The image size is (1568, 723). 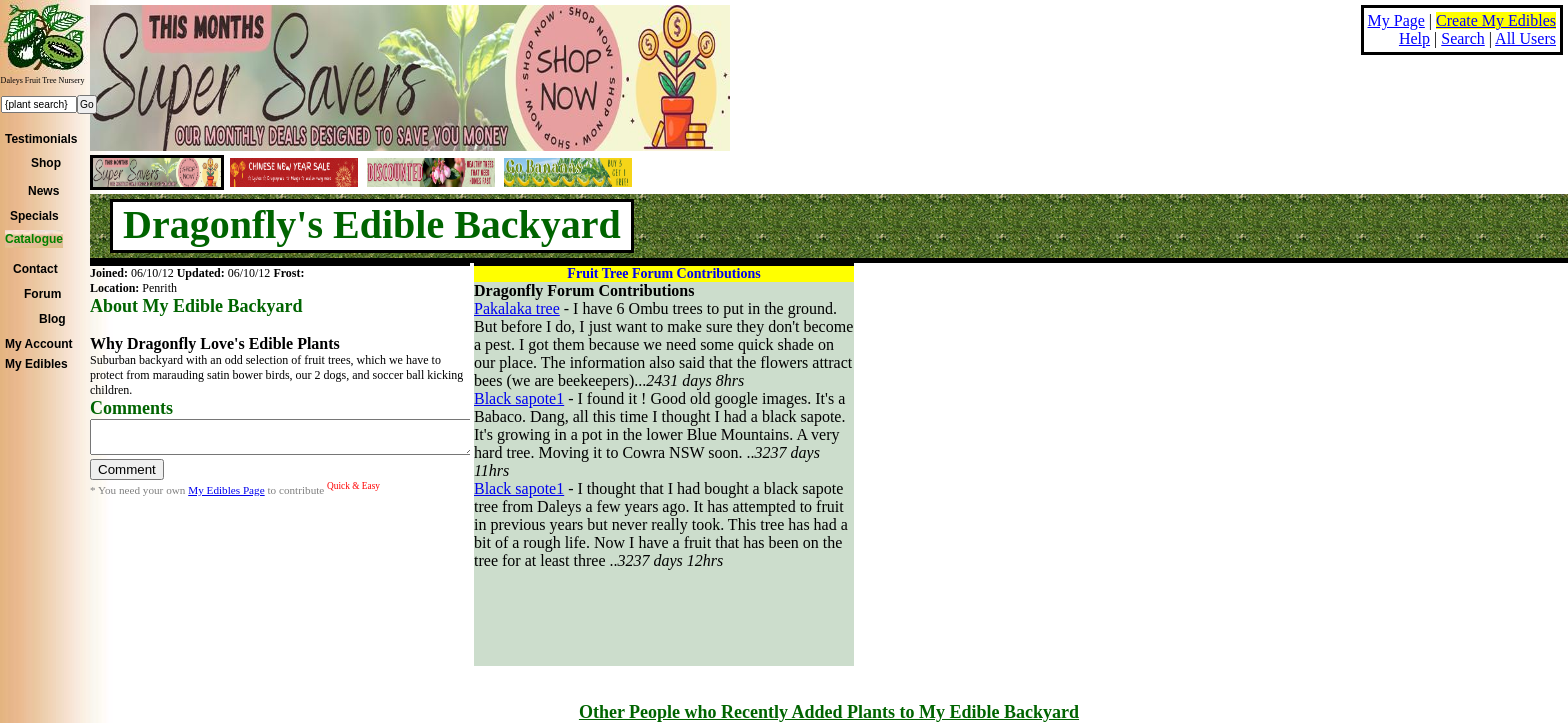 What do you see at coordinates (1396, 20) in the screenshot?
I see `My Page` at bounding box center [1396, 20].